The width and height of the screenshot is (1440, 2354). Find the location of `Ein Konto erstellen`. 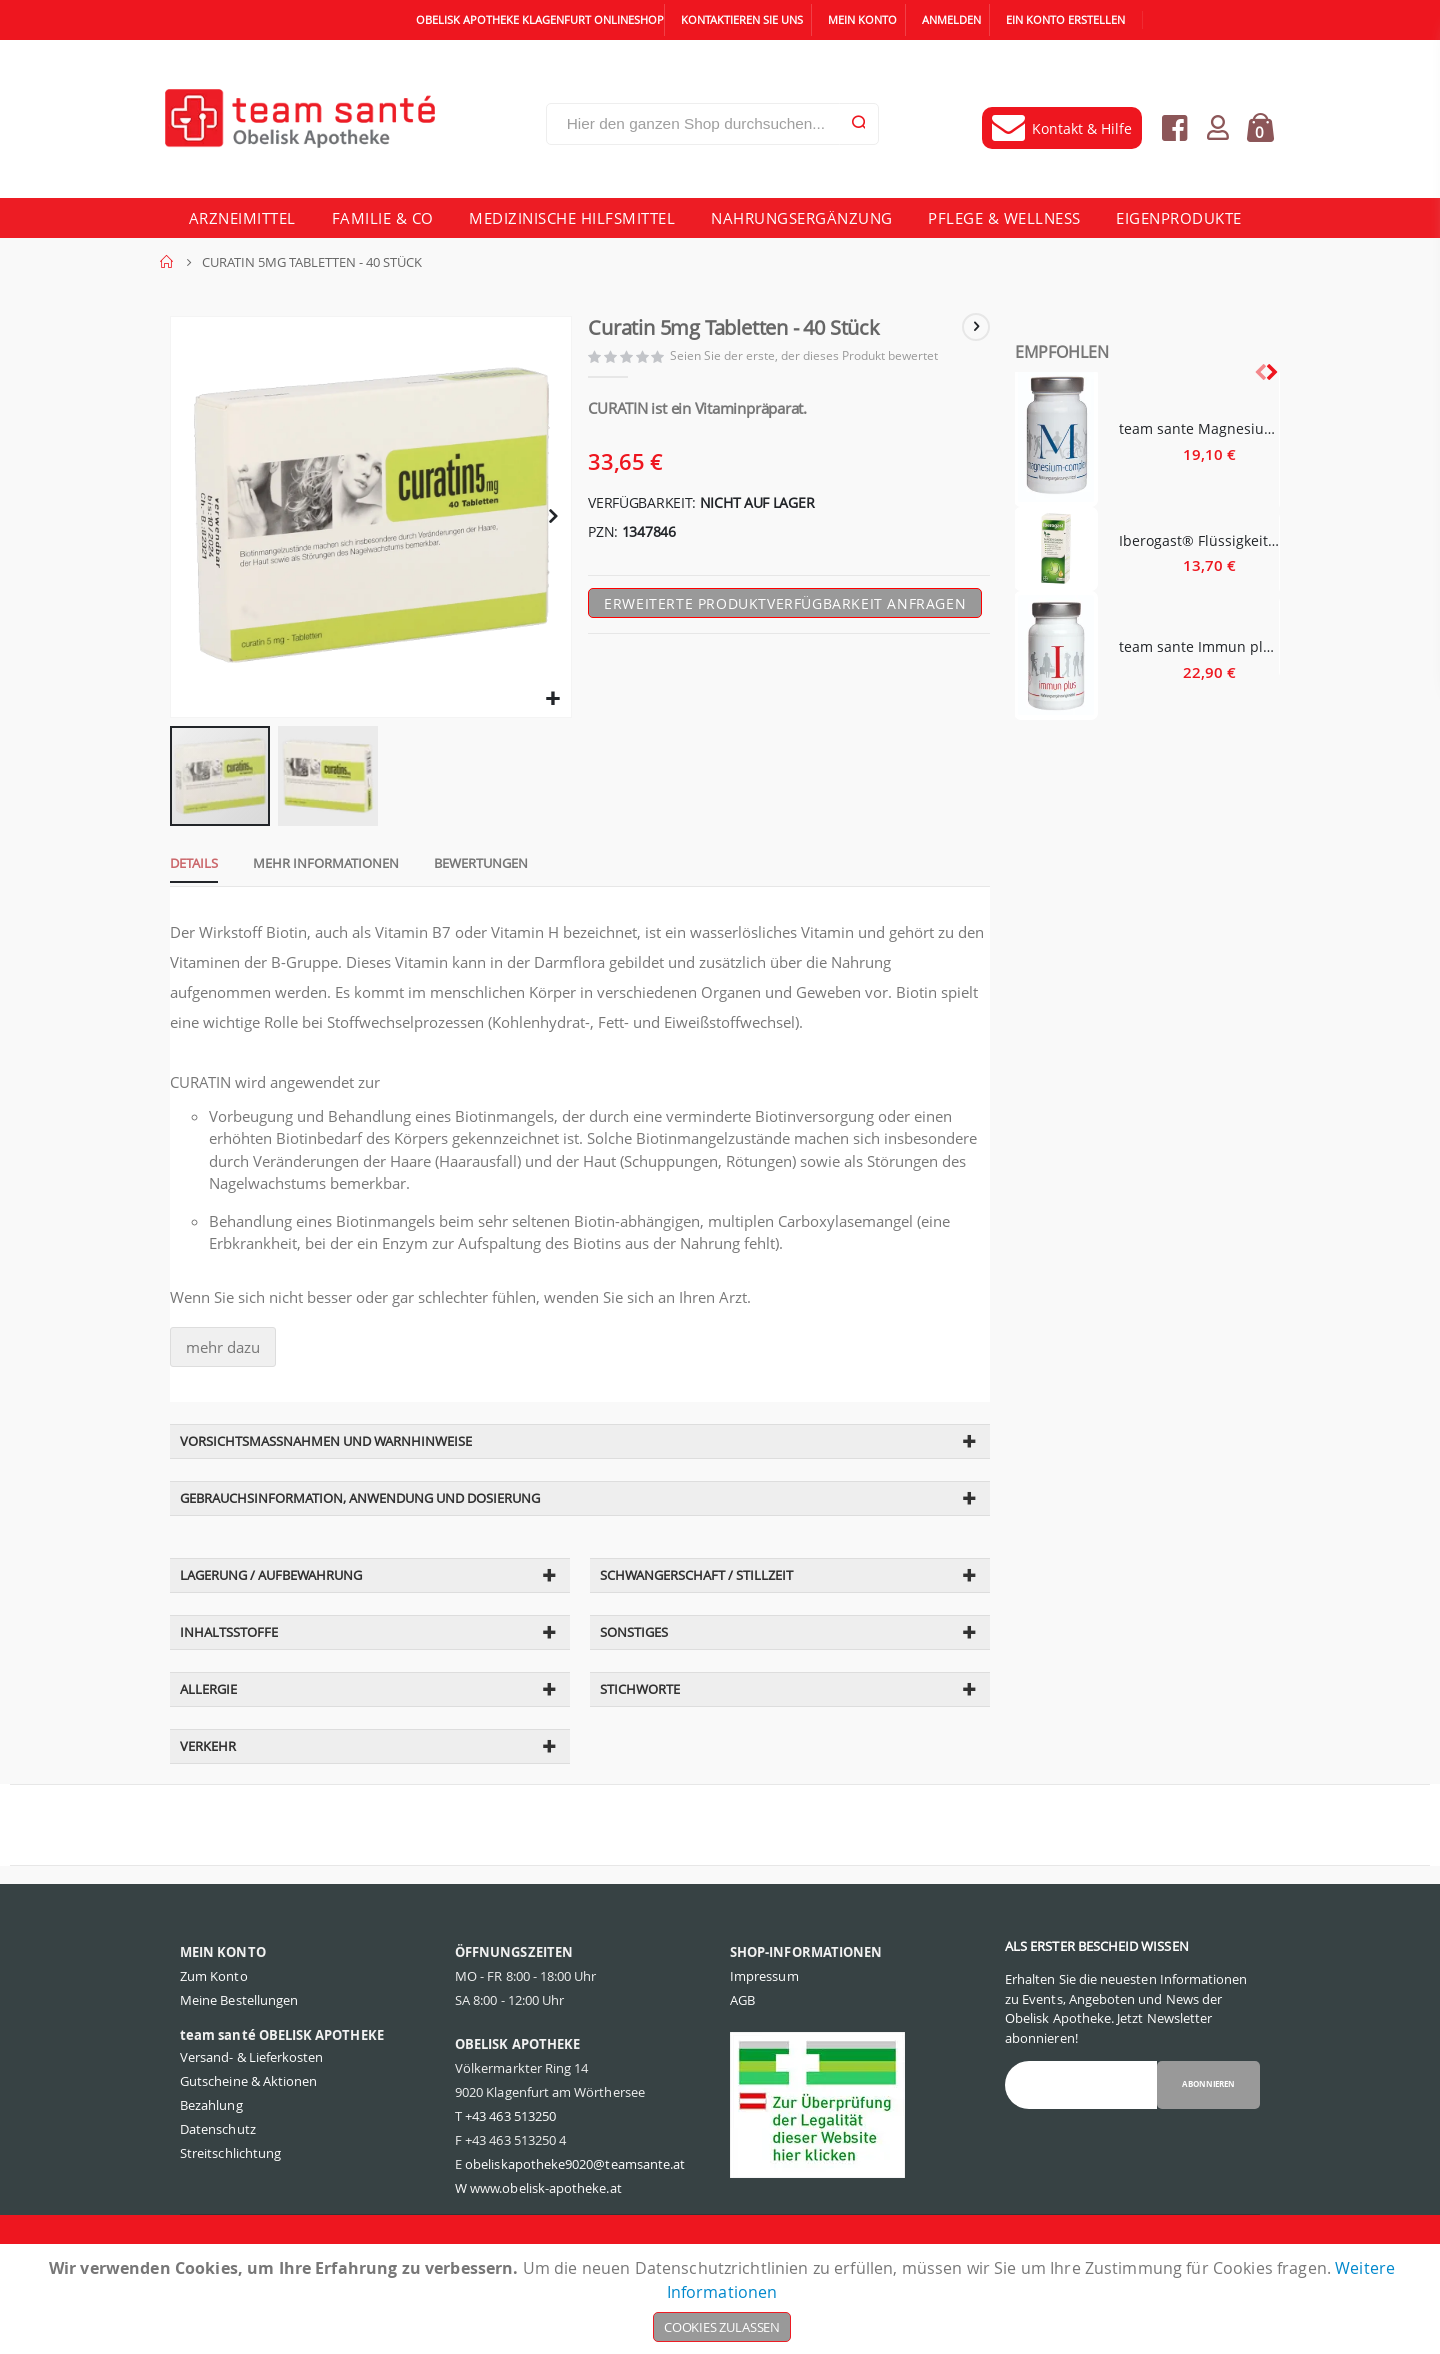

Ein Konto erstellen is located at coordinates (1065, 19).